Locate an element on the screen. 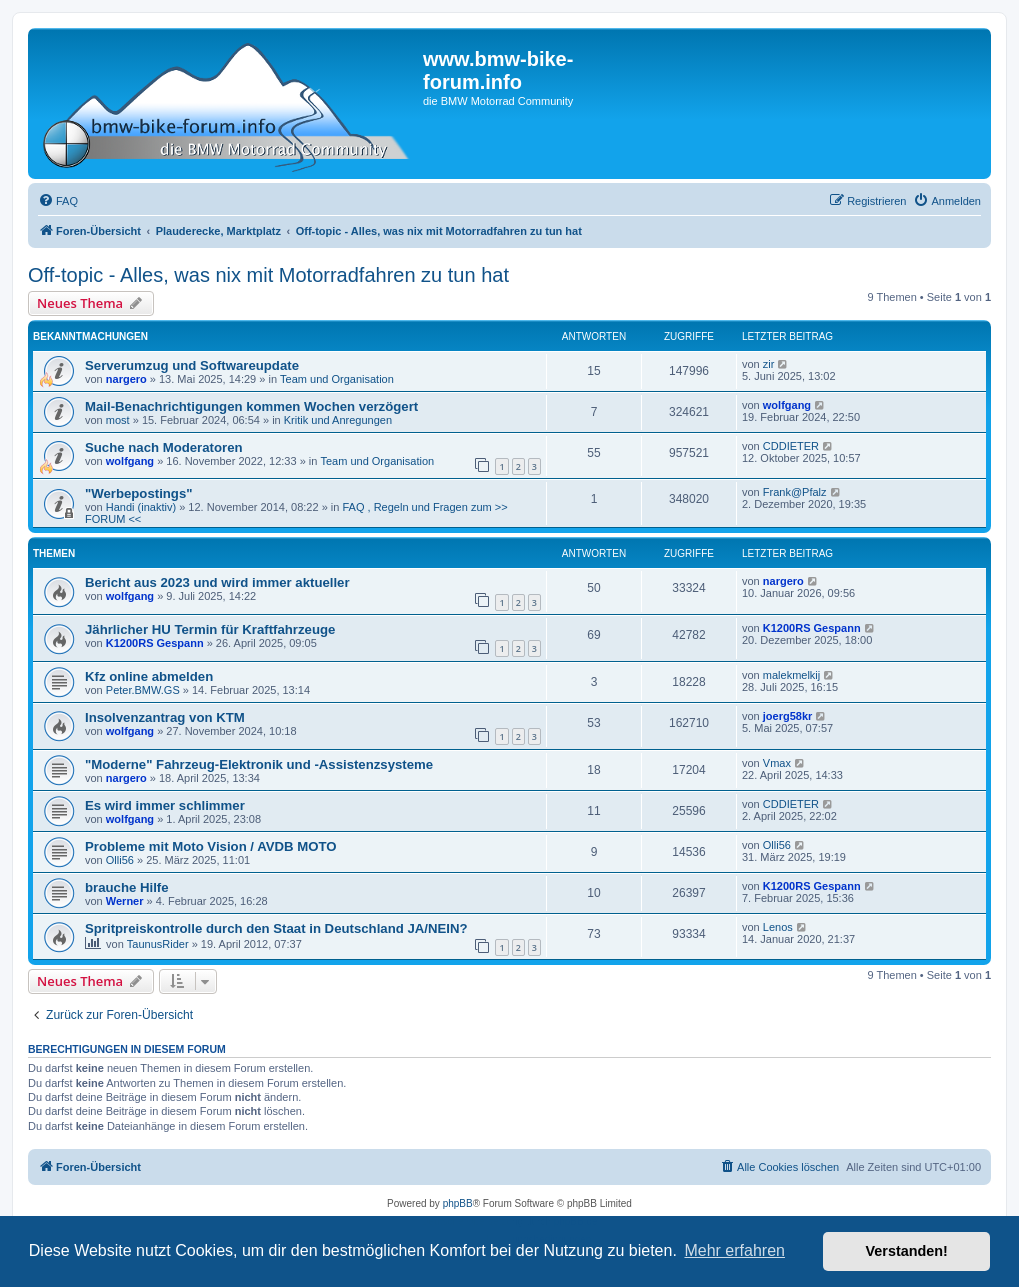  zir is located at coordinates (769, 364).